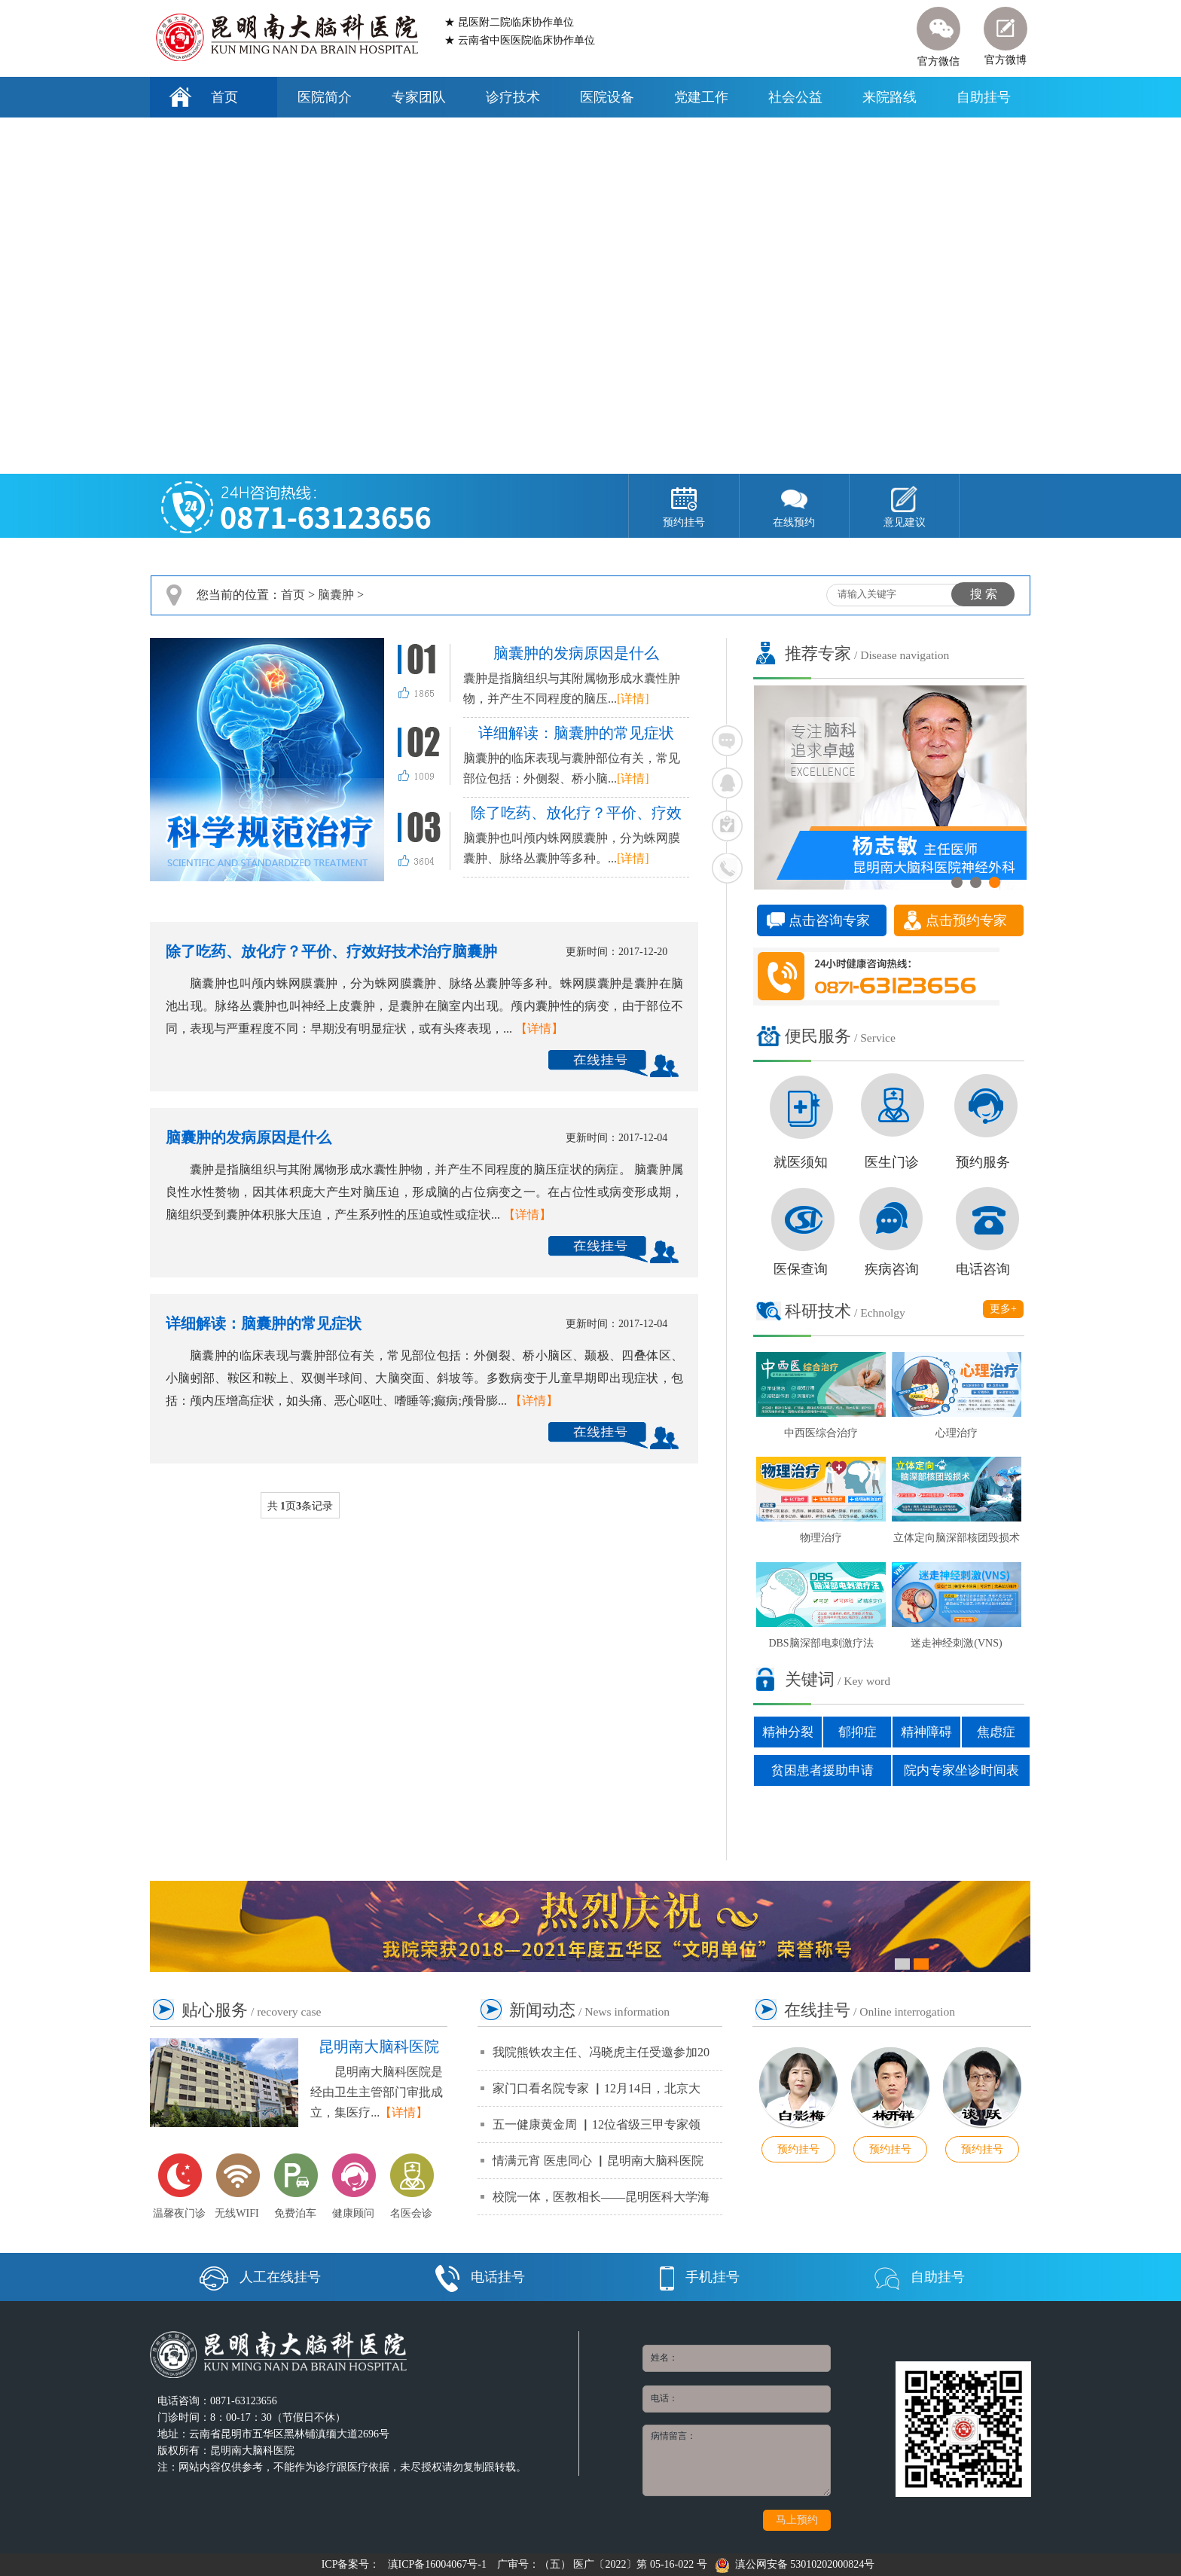 This screenshot has width=1181, height=2576. I want to click on 郁抑症, so click(857, 1732).